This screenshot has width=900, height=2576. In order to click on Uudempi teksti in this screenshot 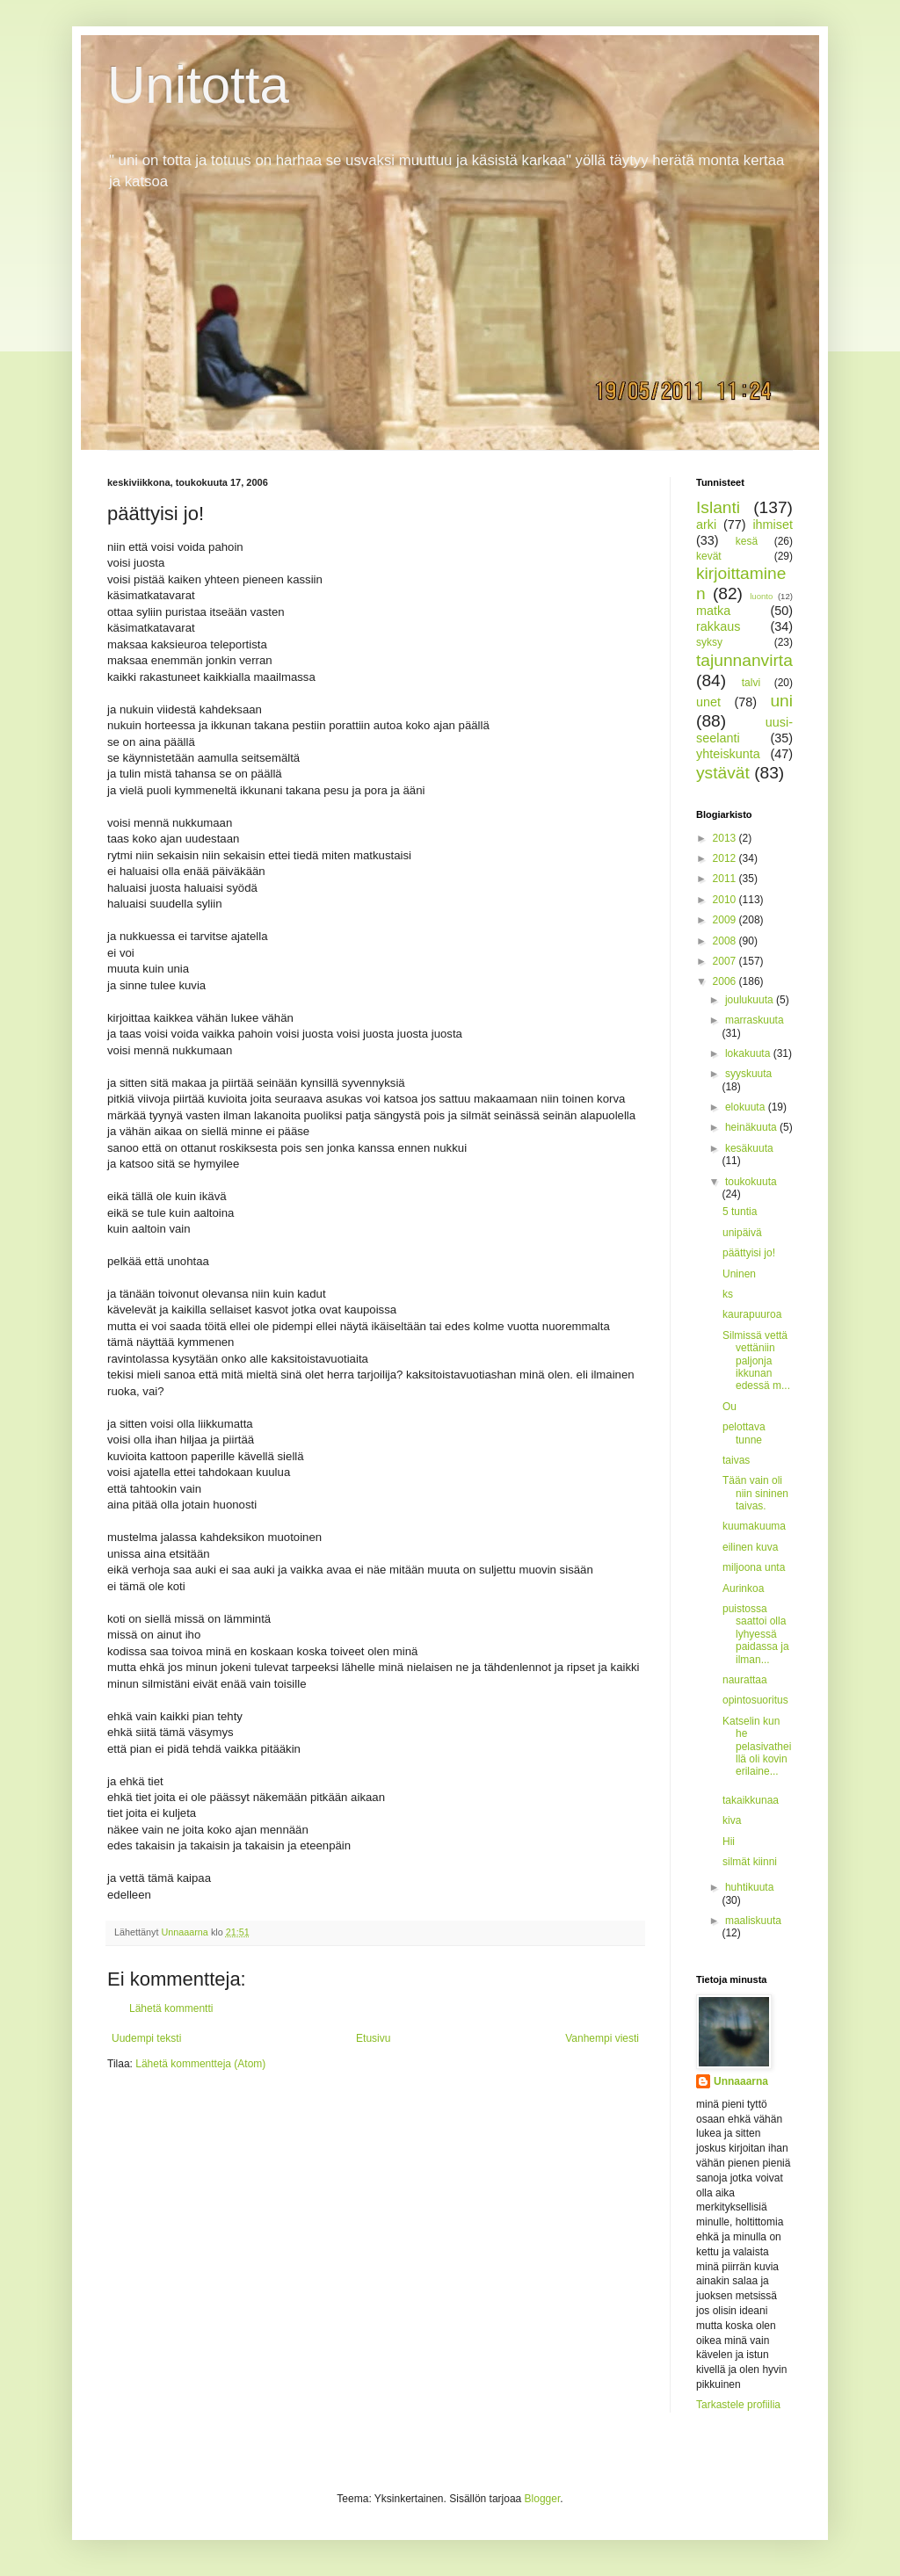, I will do `click(146, 2038)`.